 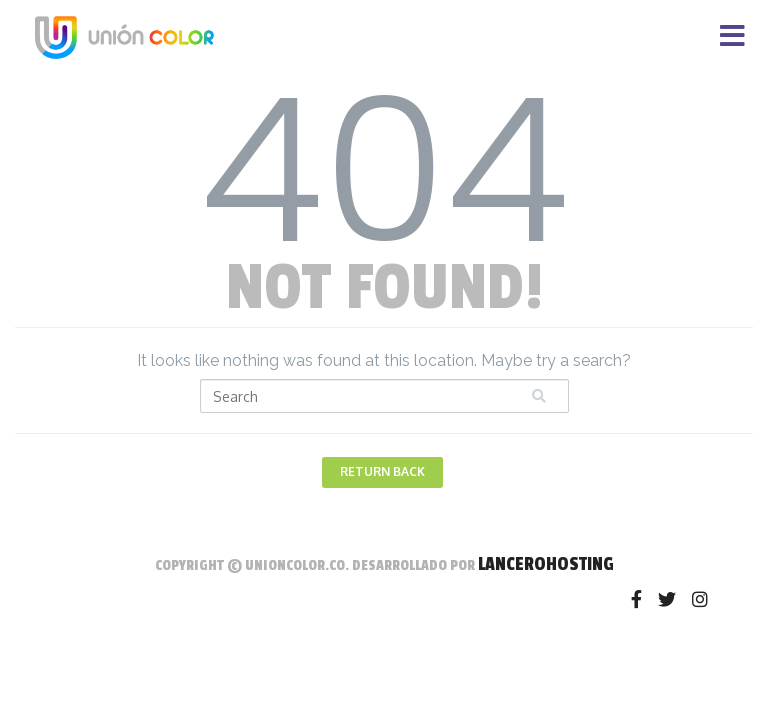 What do you see at coordinates (382, 471) in the screenshot?
I see `Return Back` at bounding box center [382, 471].